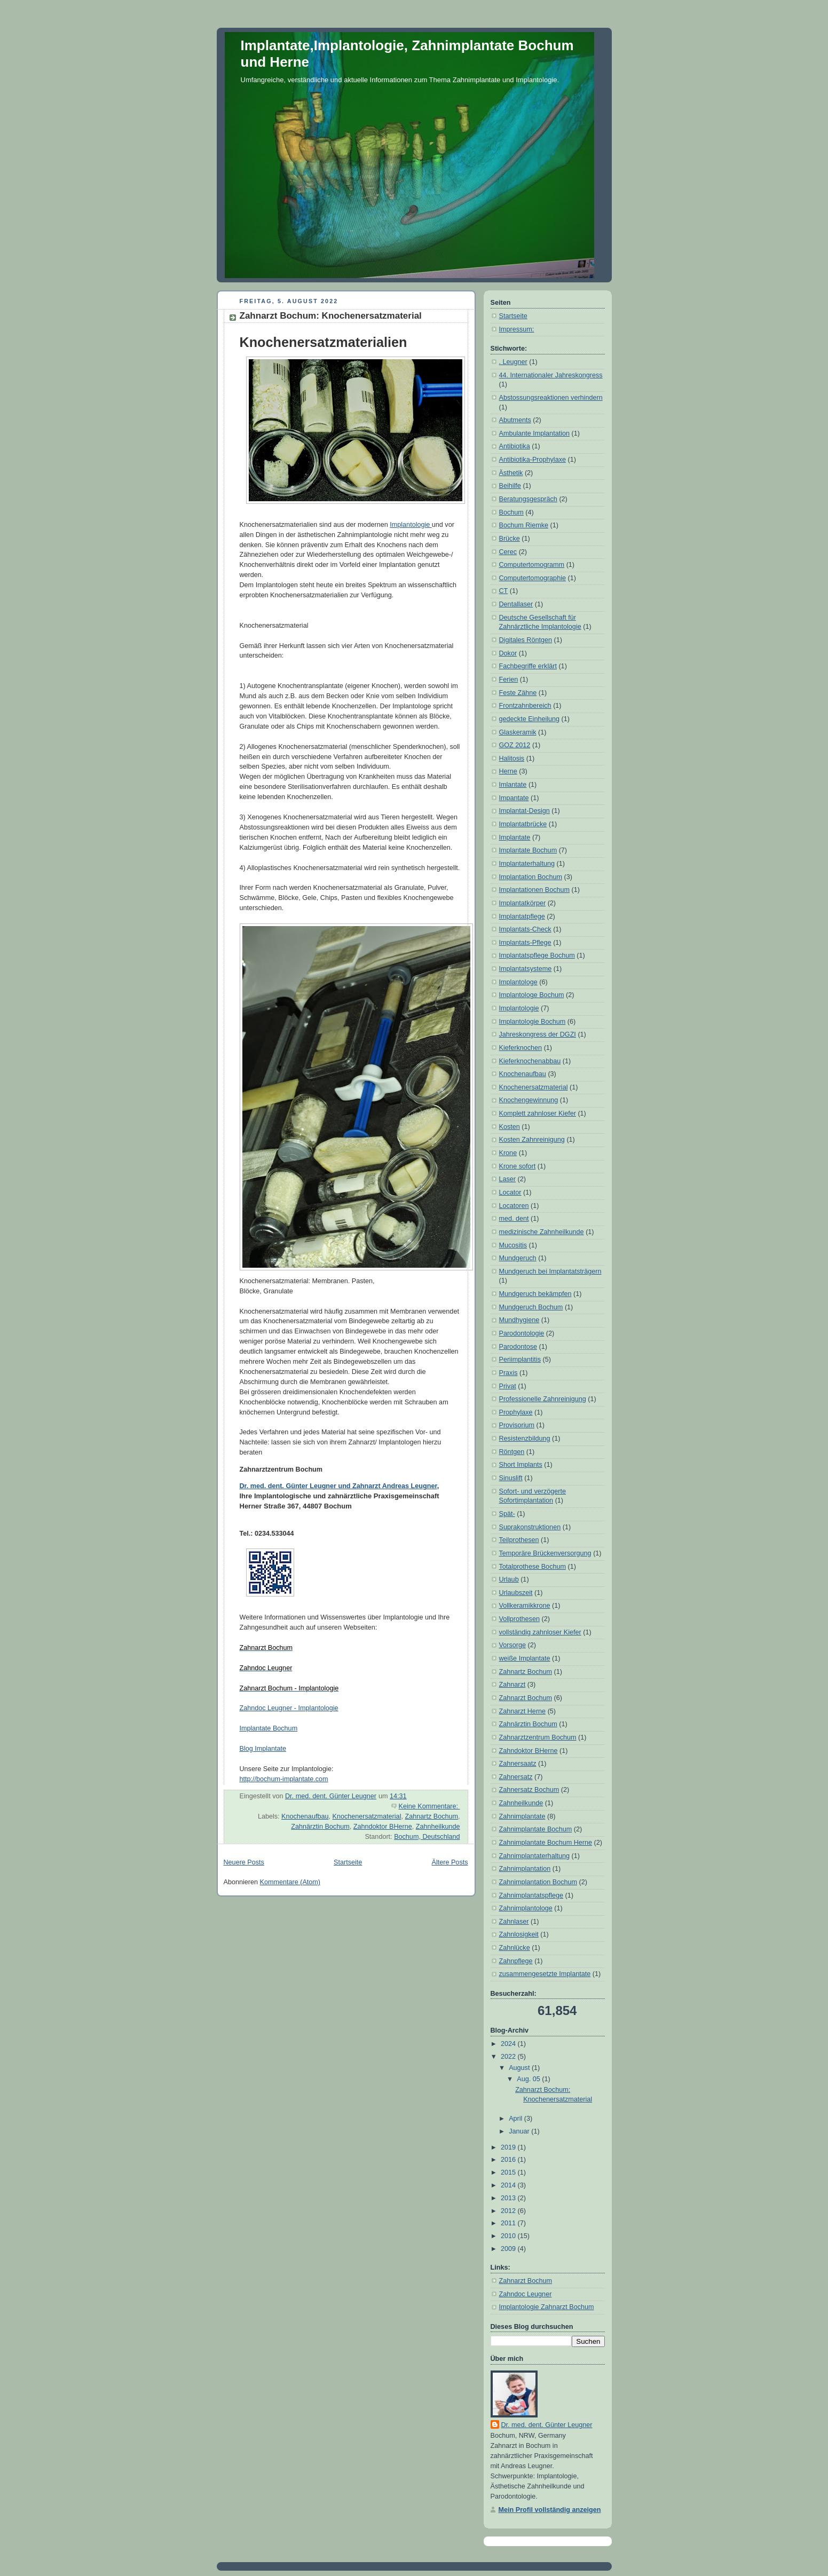 This screenshot has height=2576, width=828. I want to click on Antibiotika-Prophylaxe, so click(532, 459).